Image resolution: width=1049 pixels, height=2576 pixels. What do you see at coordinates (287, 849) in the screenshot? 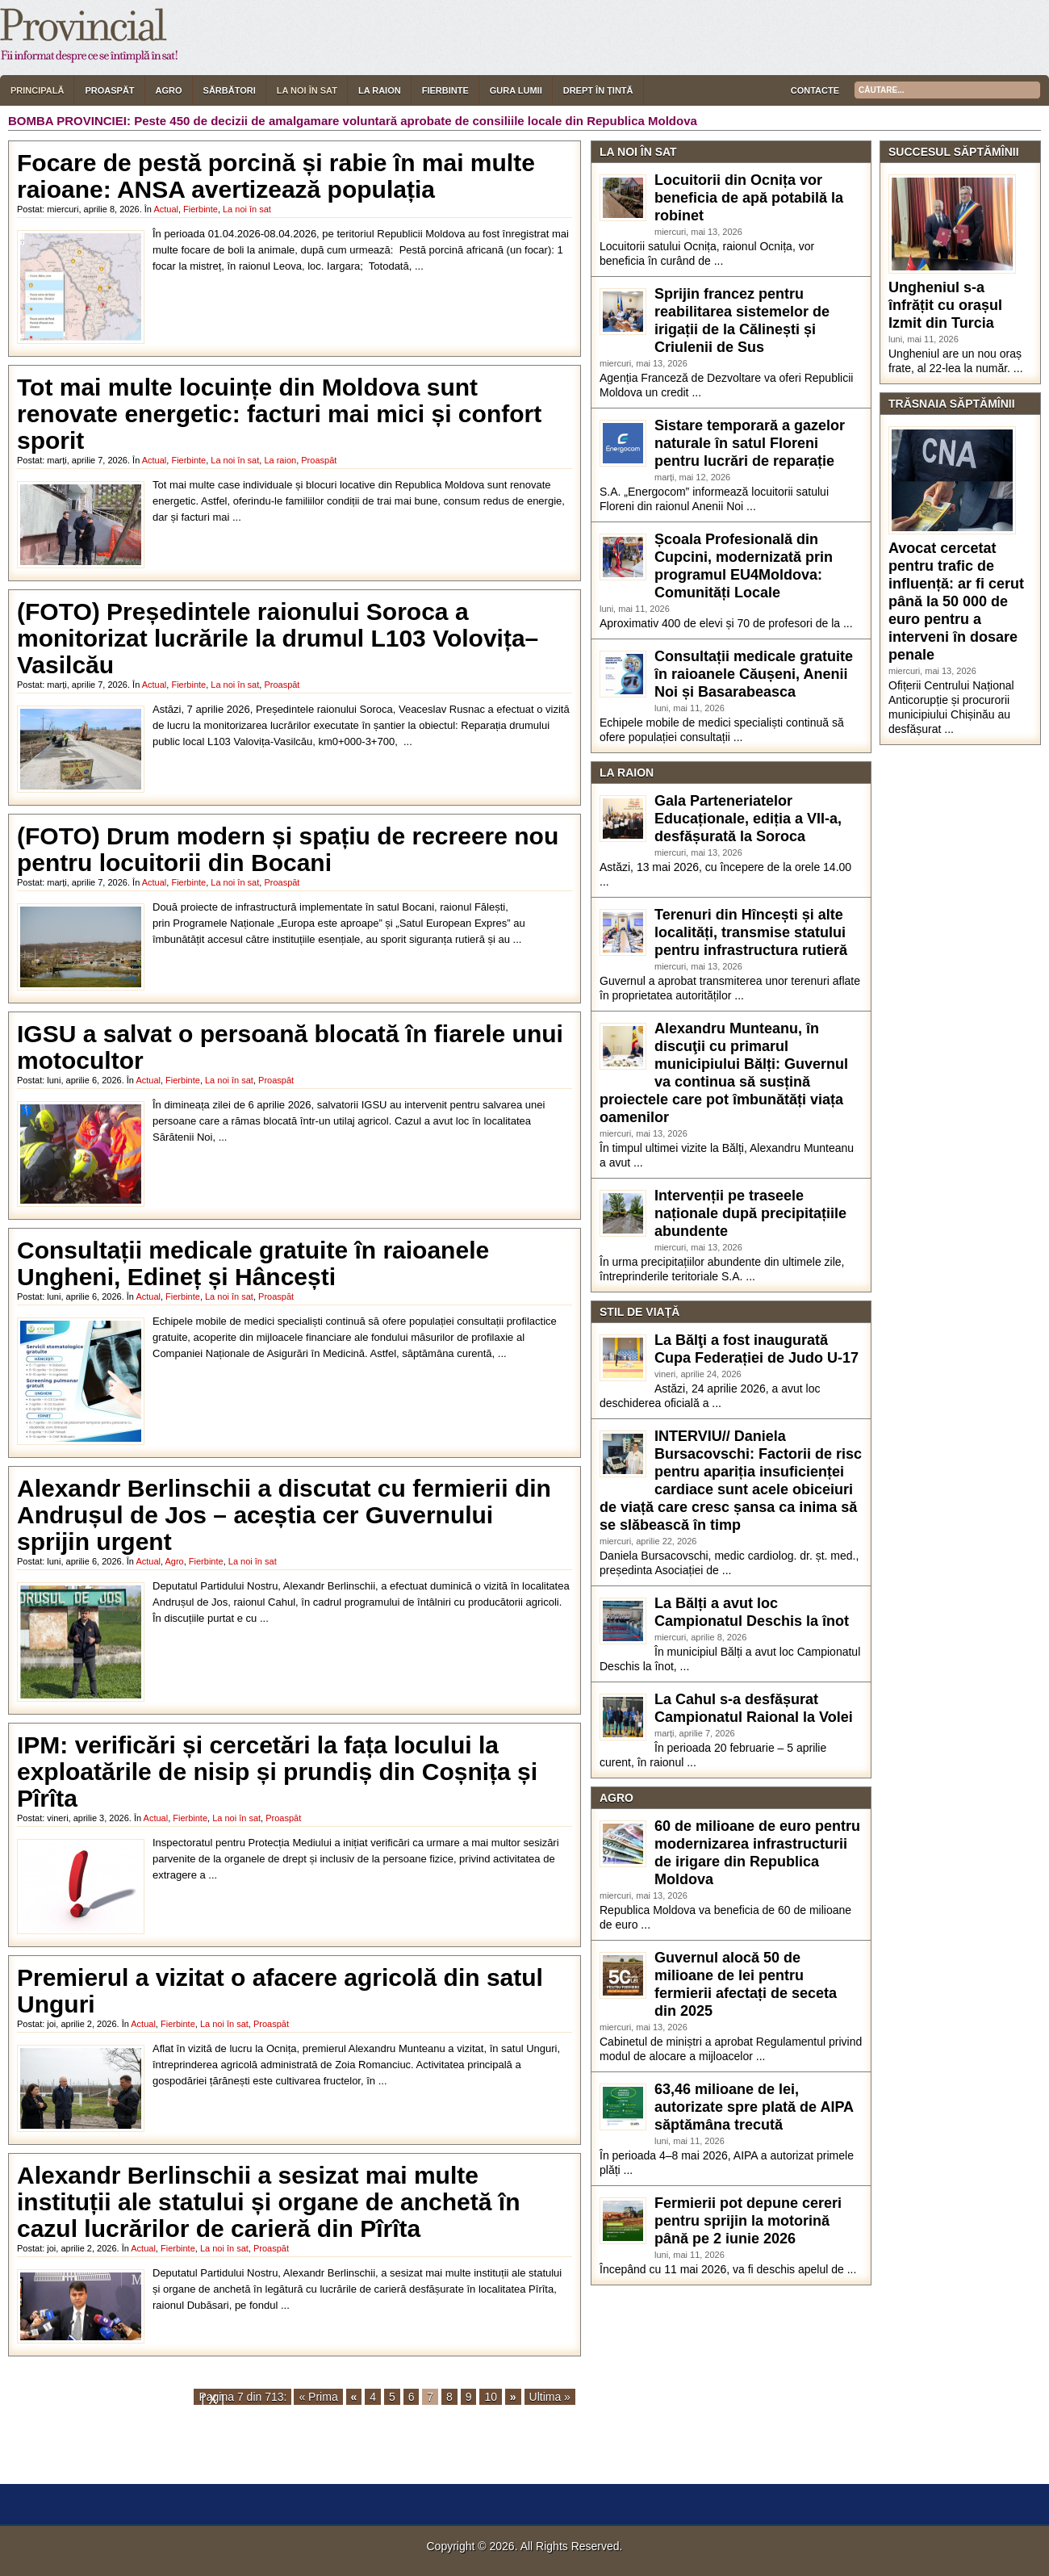
I see `(FOTO) Drum modern și spațiu de recreere nou pentru locuitorii din Bocani` at bounding box center [287, 849].